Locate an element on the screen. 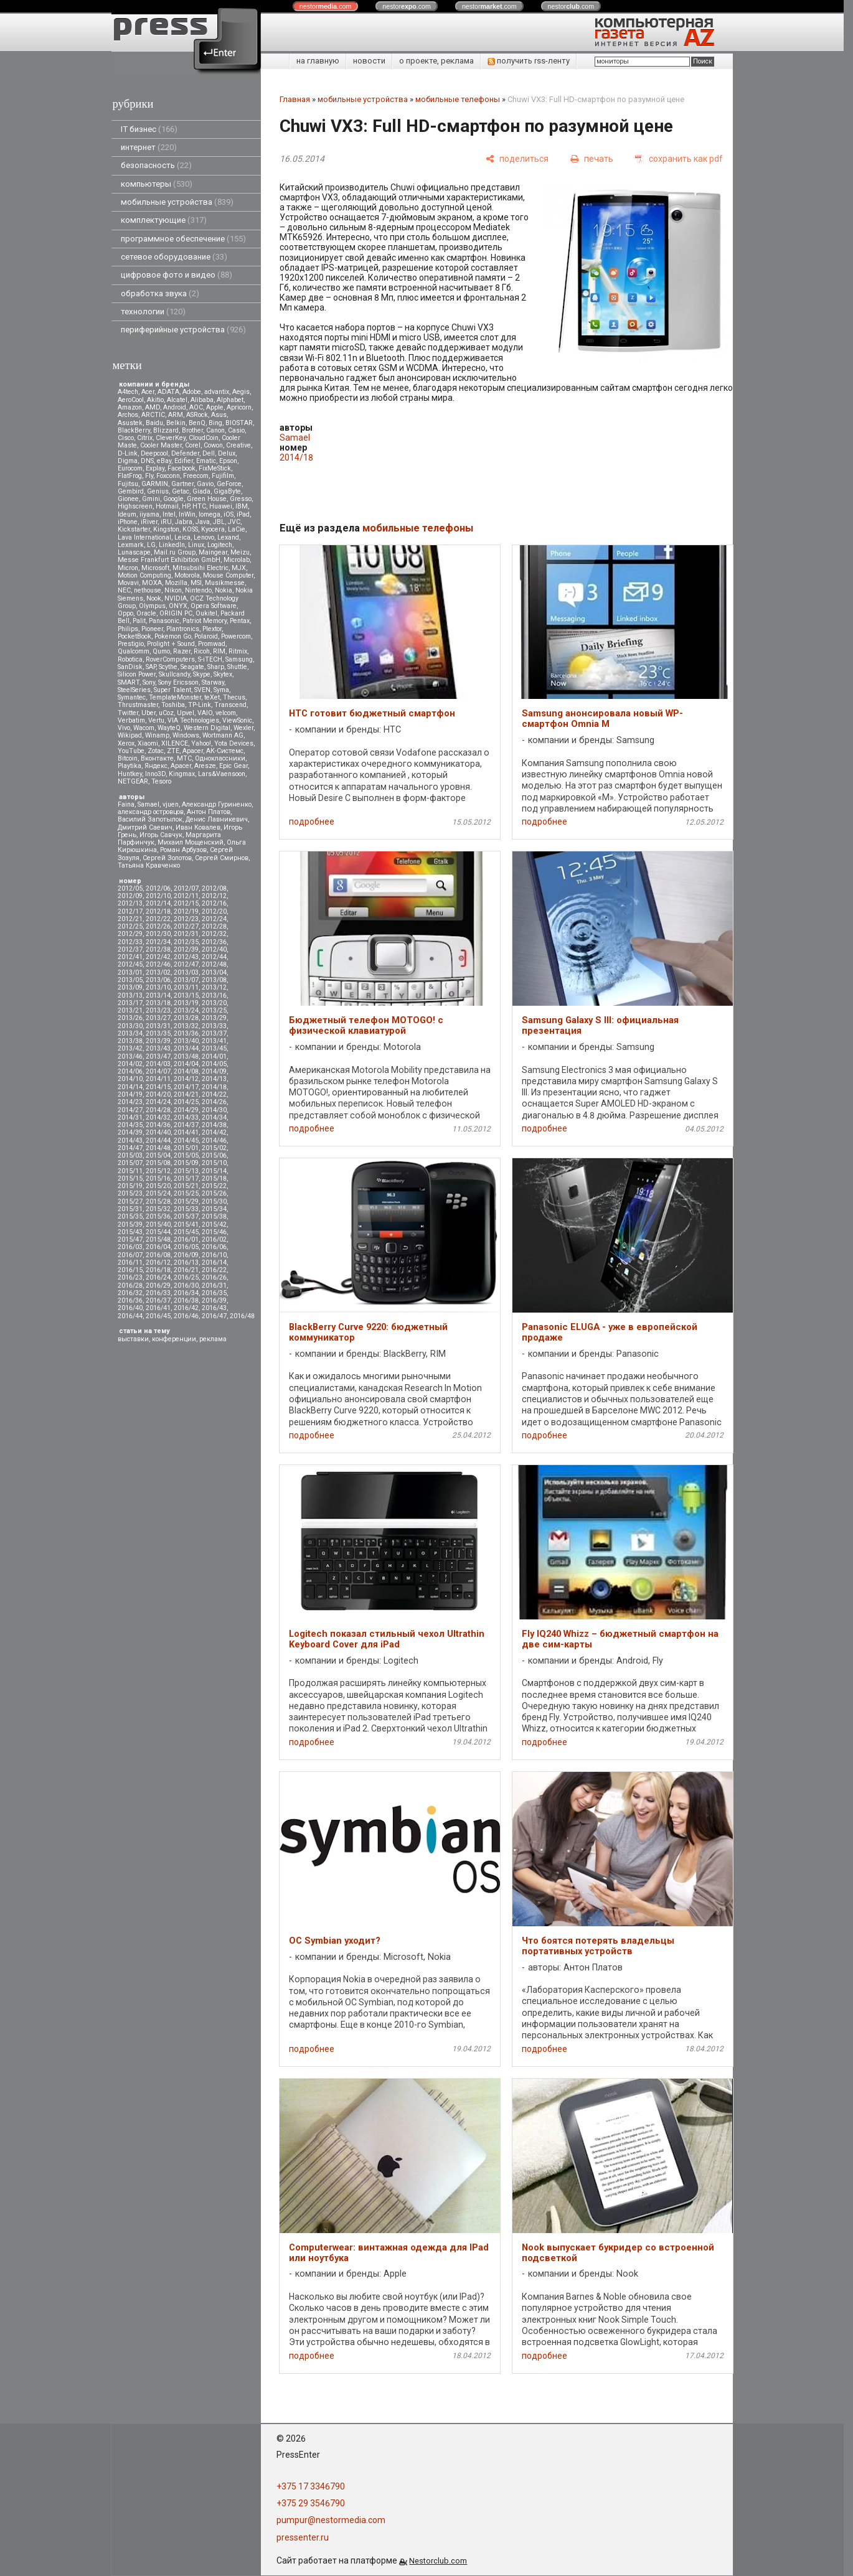  Foxconn is located at coordinates (168, 476).